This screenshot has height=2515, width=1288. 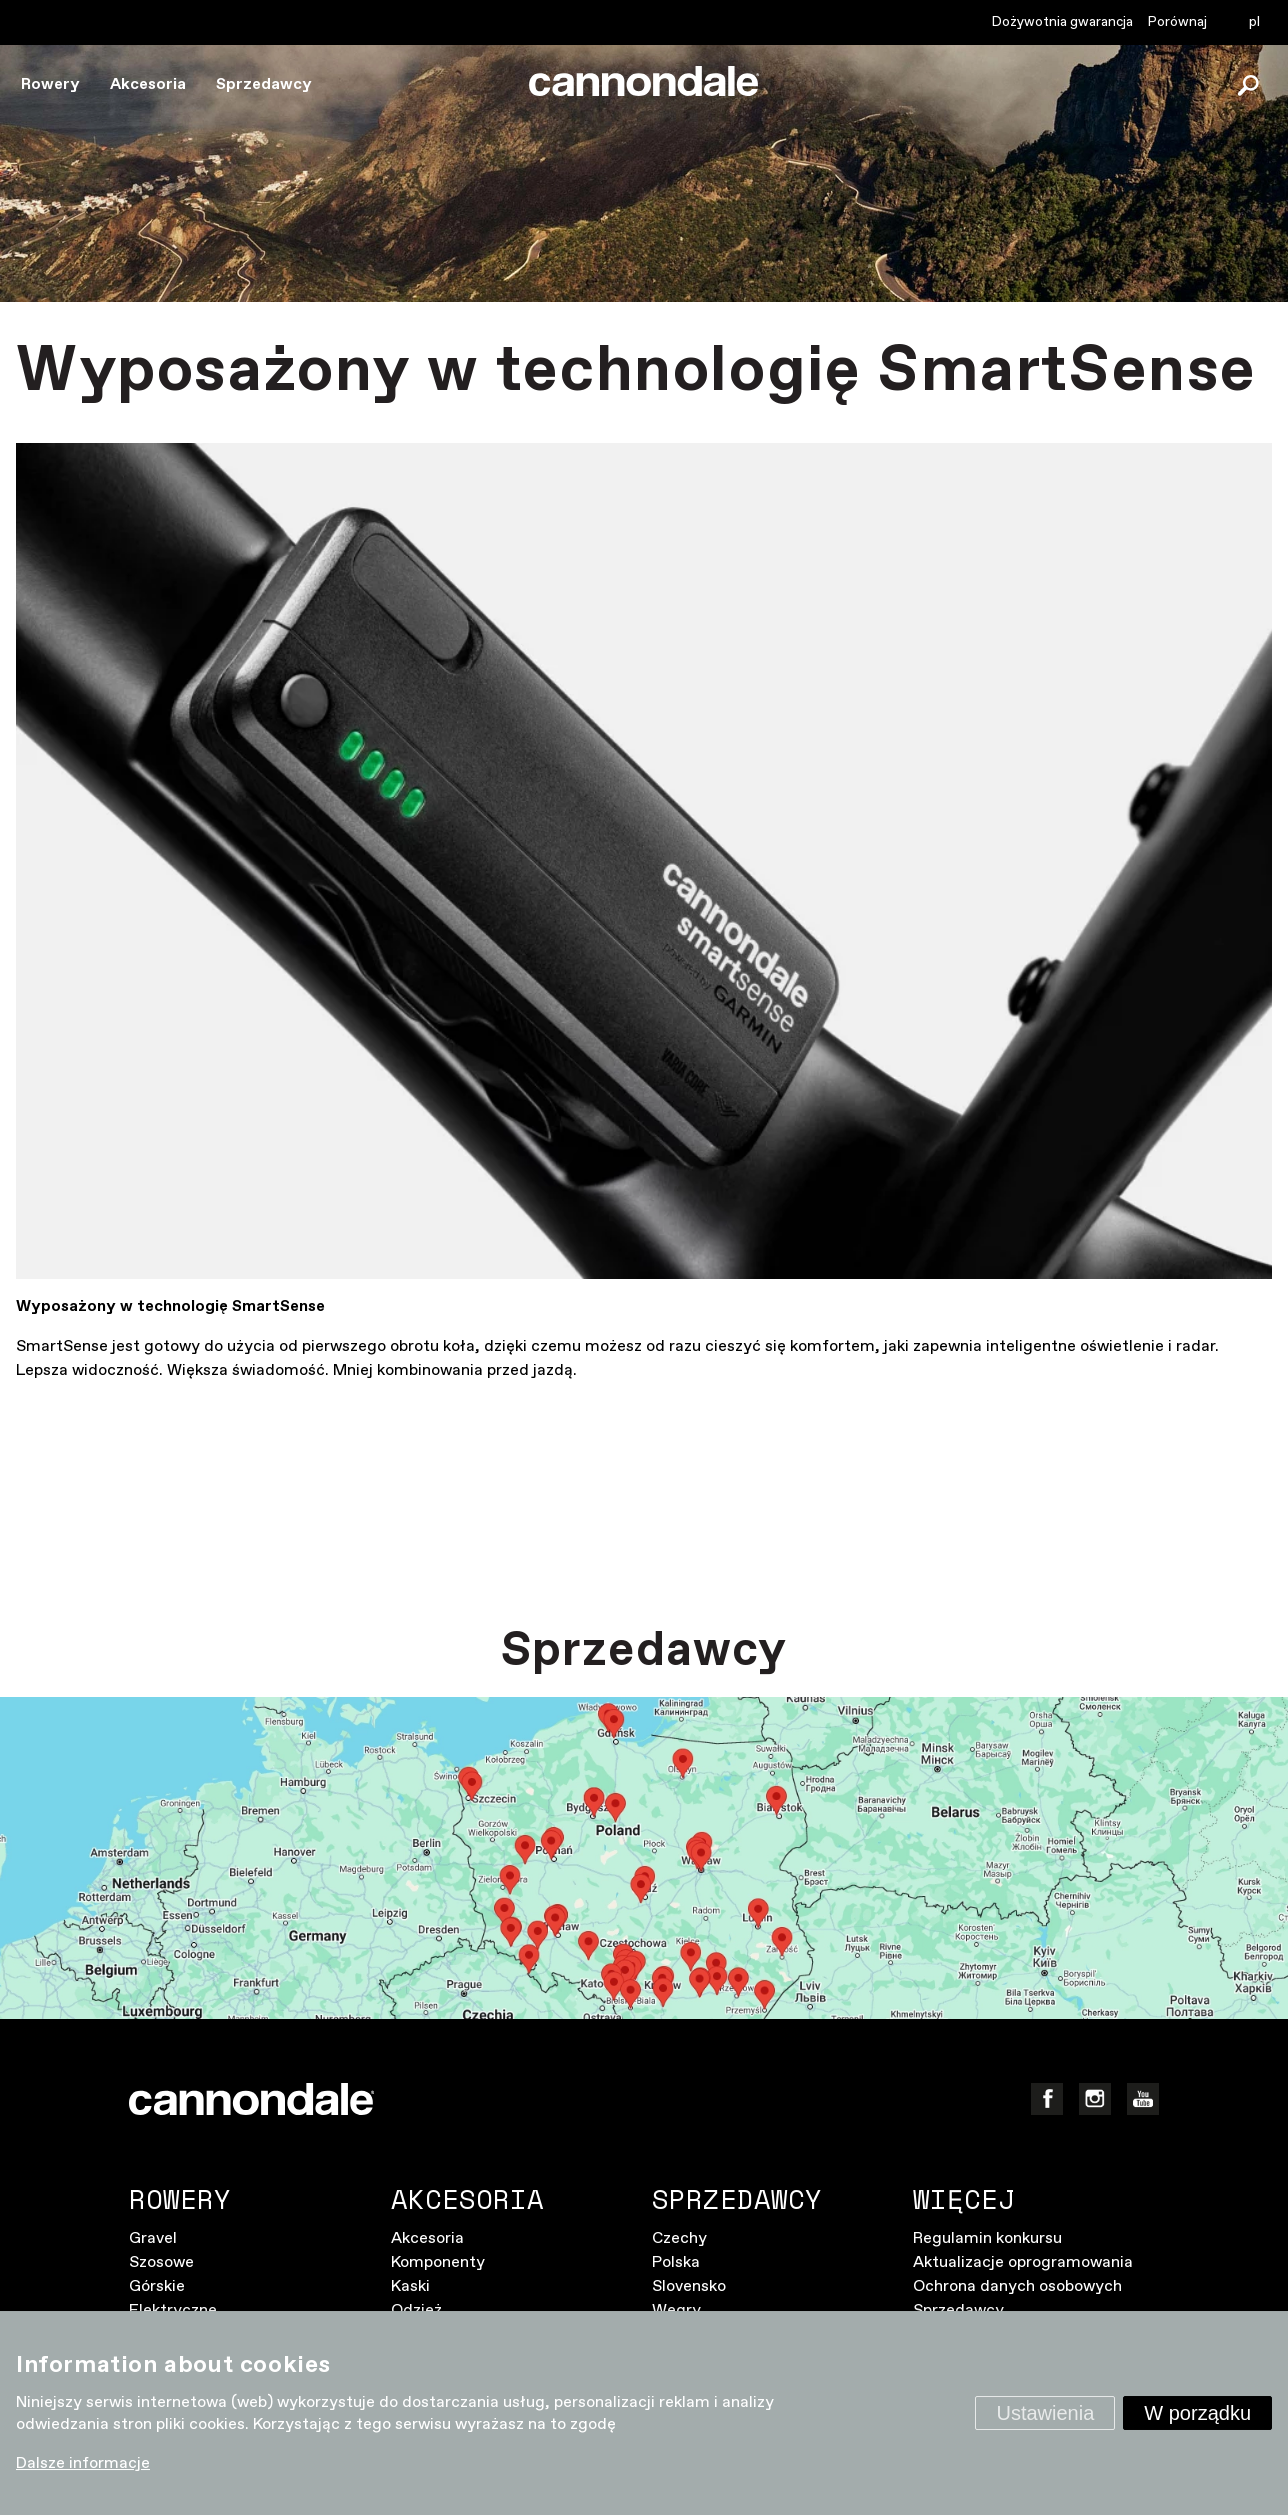 What do you see at coordinates (50, 84) in the screenshot?
I see `Rowery` at bounding box center [50, 84].